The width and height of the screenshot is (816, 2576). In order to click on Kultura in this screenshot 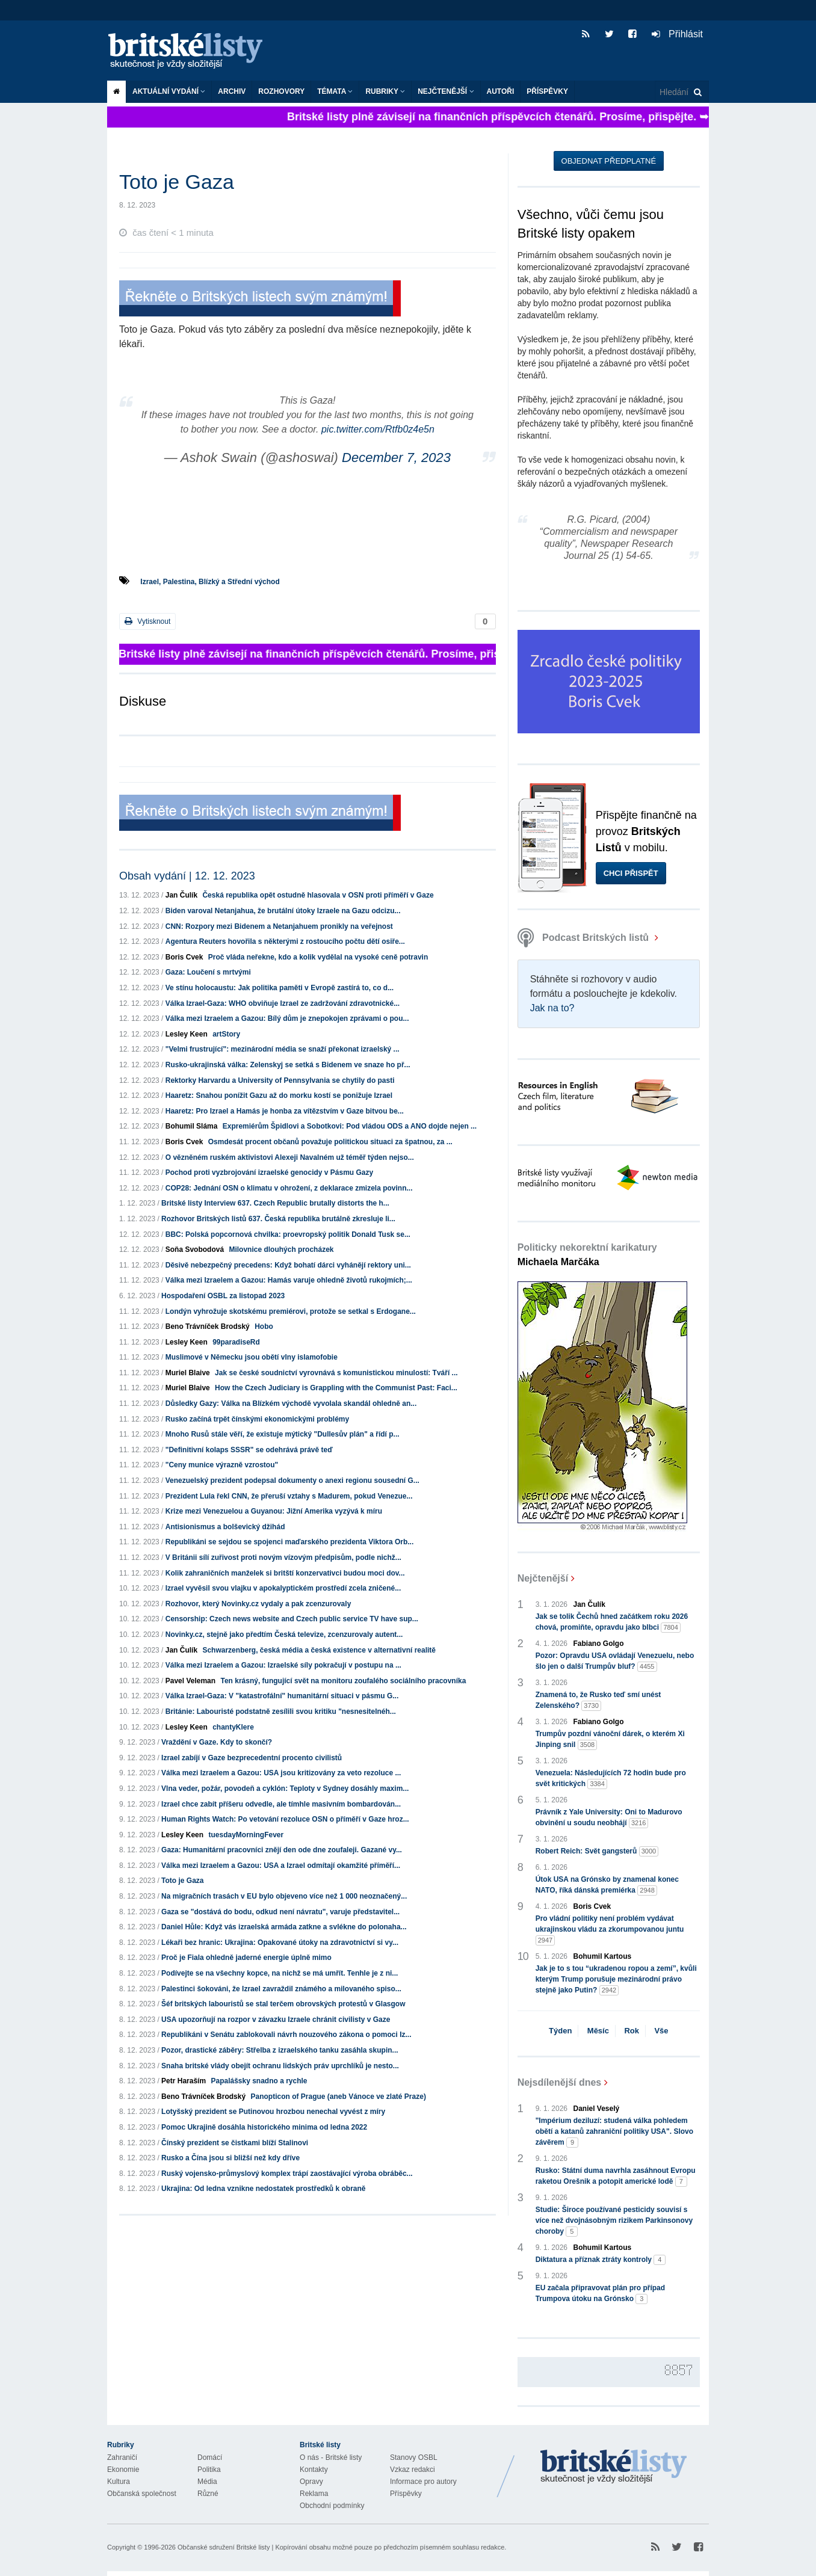, I will do `click(118, 2481)`.